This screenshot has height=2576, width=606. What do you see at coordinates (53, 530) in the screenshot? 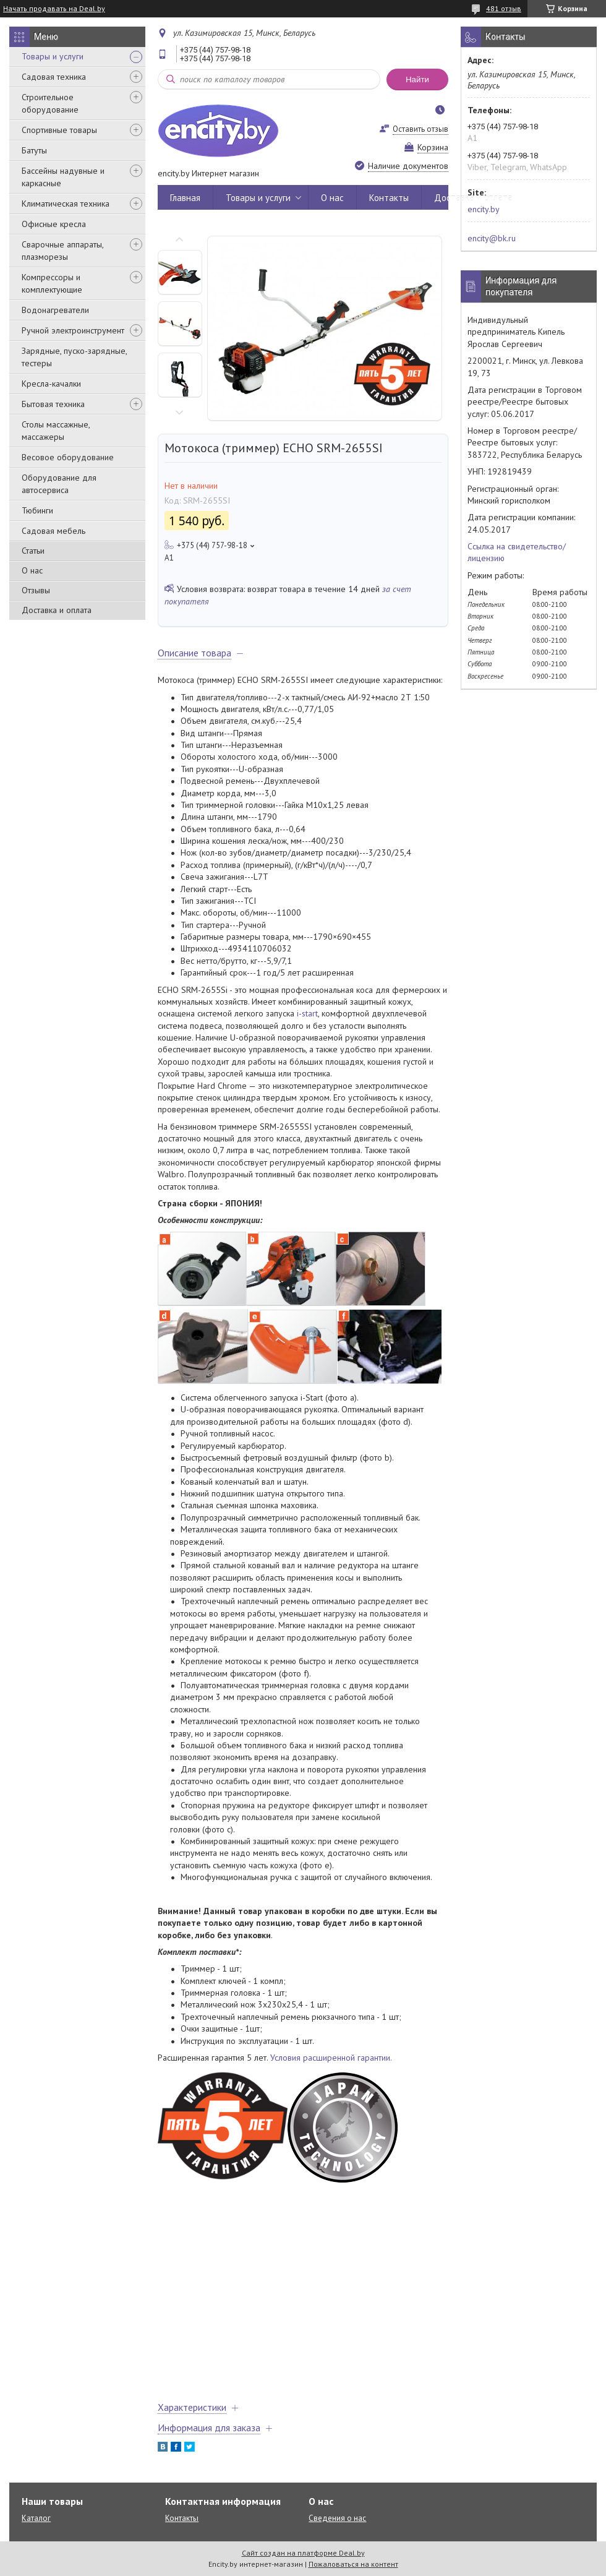
I see `Садовая мебель` at bounding box center [53, 530].